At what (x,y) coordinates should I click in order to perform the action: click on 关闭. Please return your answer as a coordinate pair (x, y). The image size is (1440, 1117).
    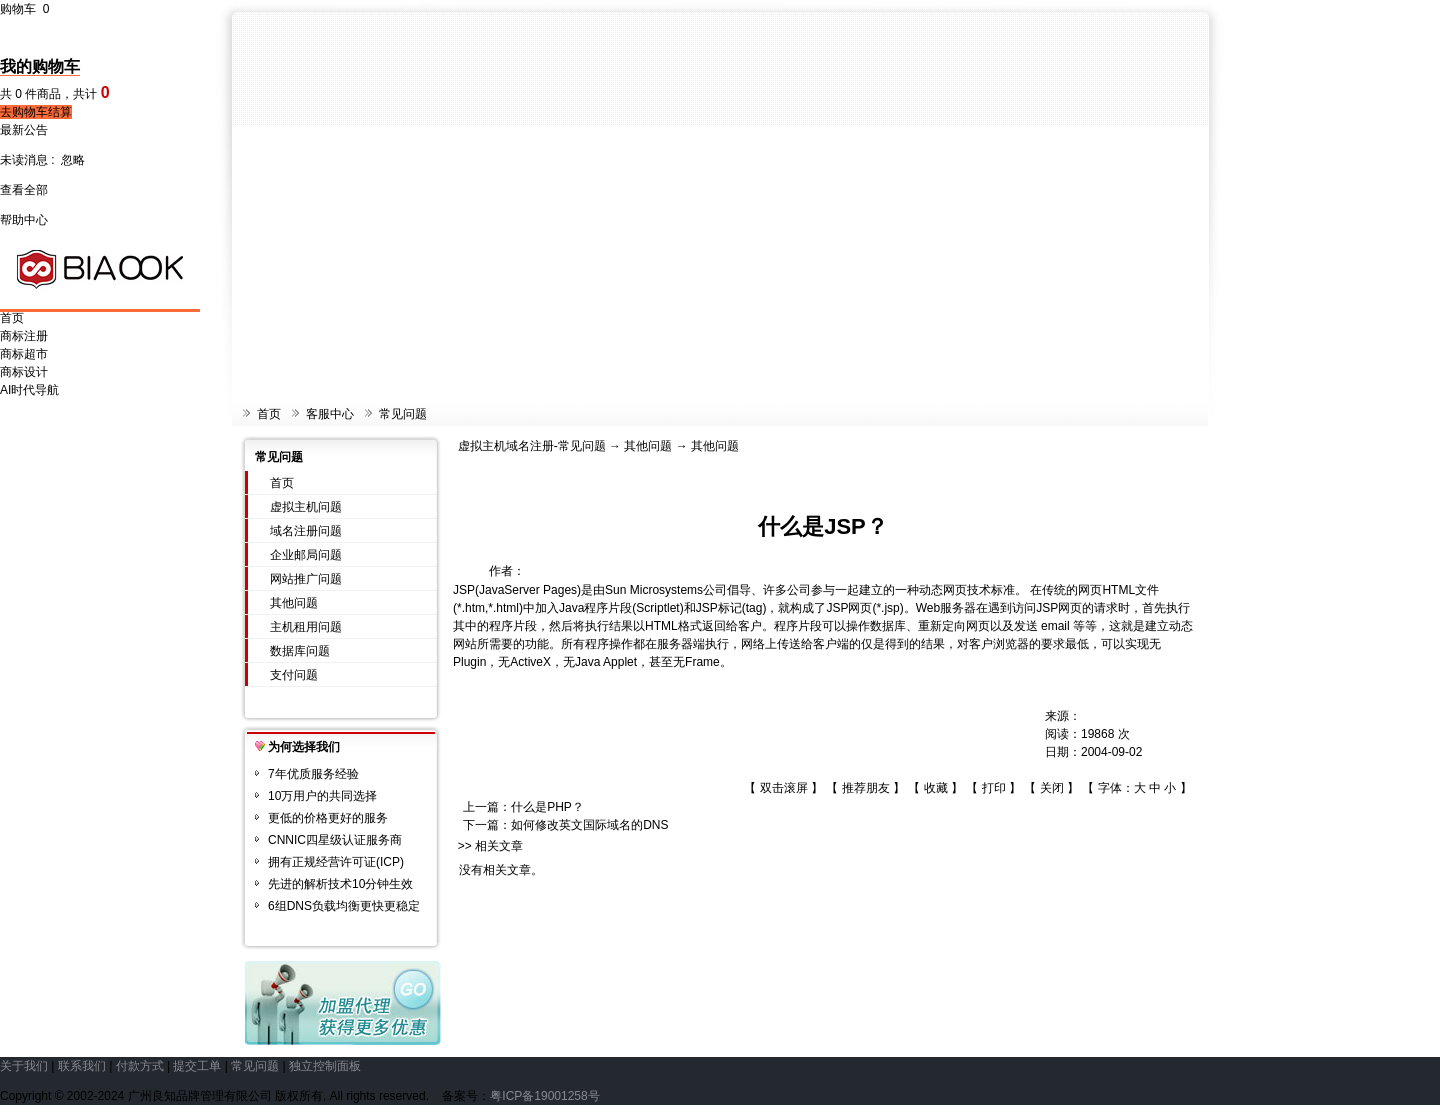
    Looking at the image, I should click on (1052, 788).